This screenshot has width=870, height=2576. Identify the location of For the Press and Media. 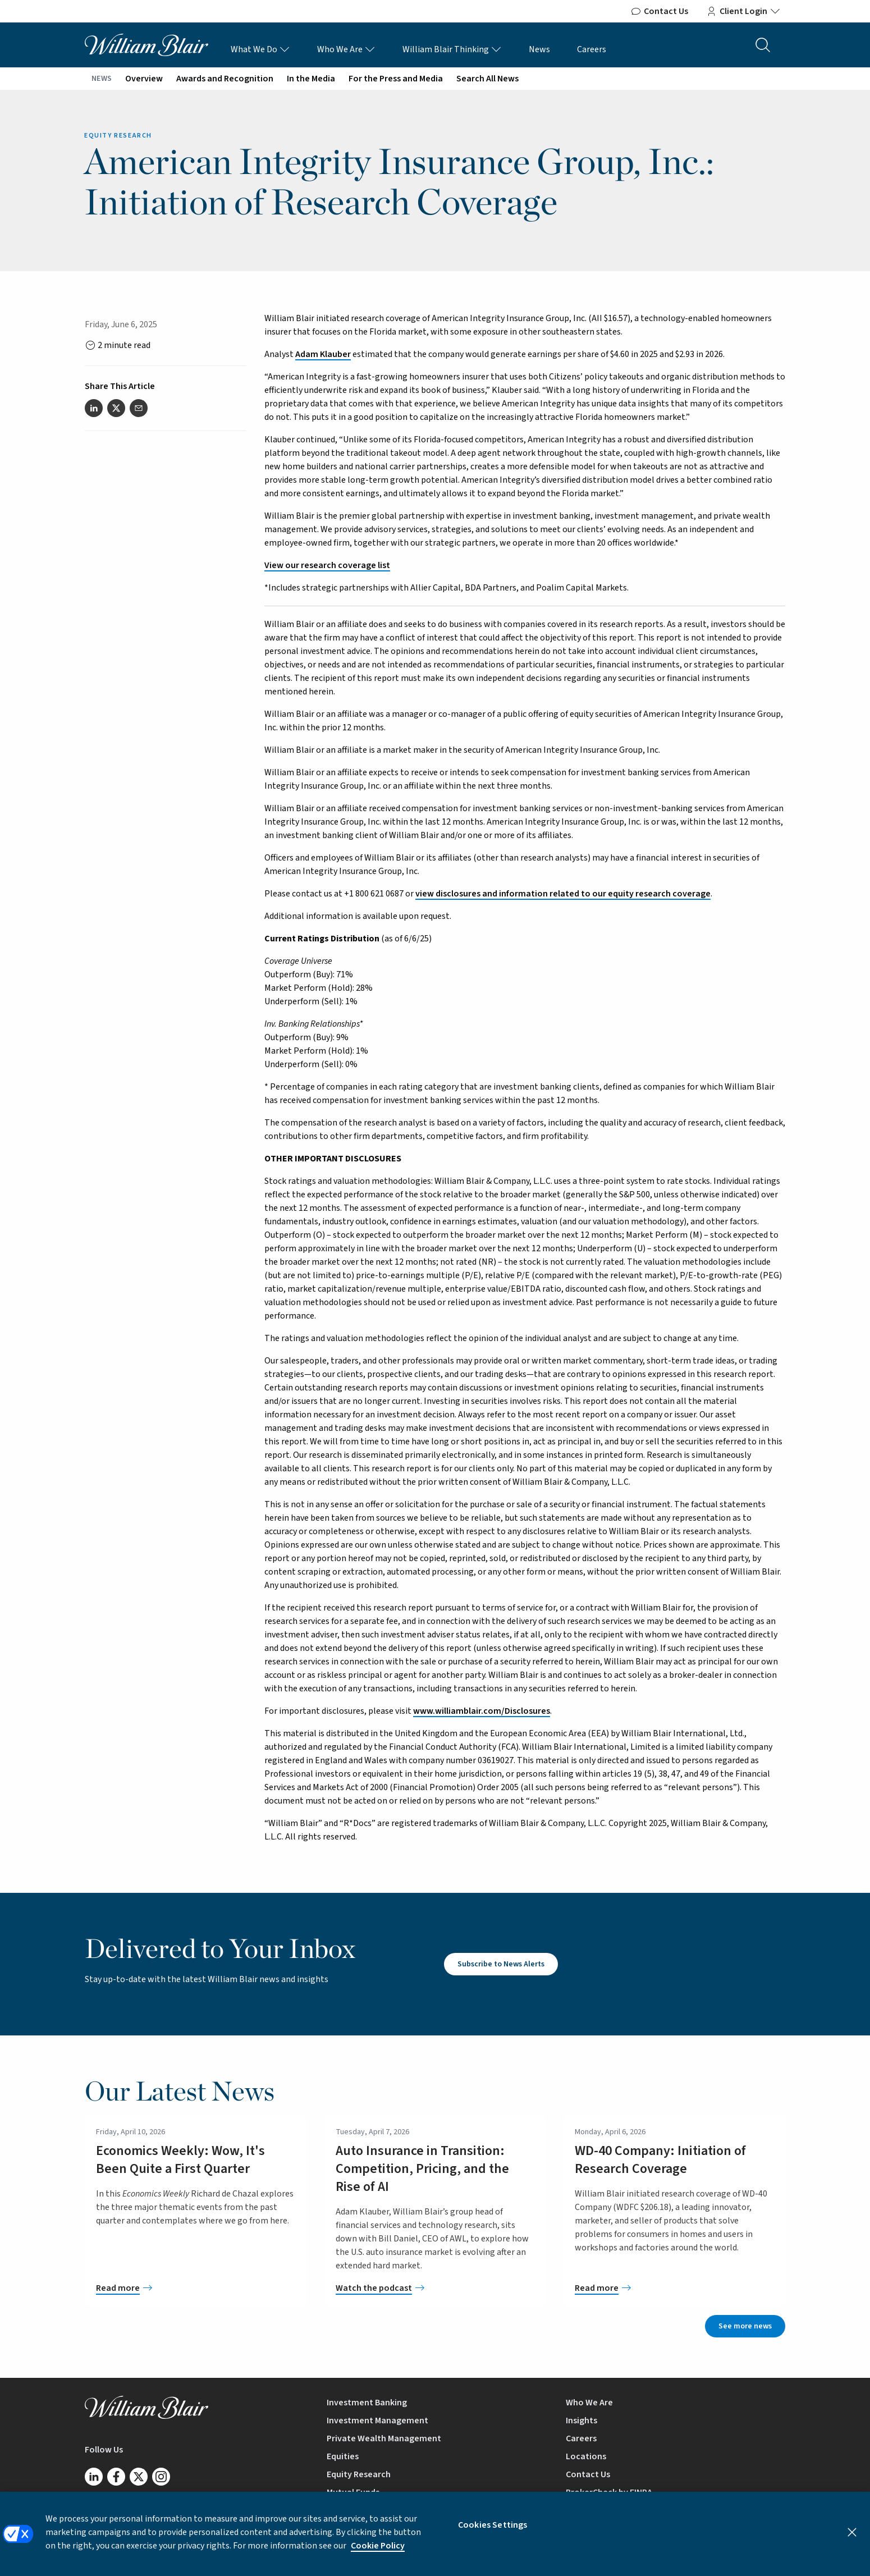
(396, 78).